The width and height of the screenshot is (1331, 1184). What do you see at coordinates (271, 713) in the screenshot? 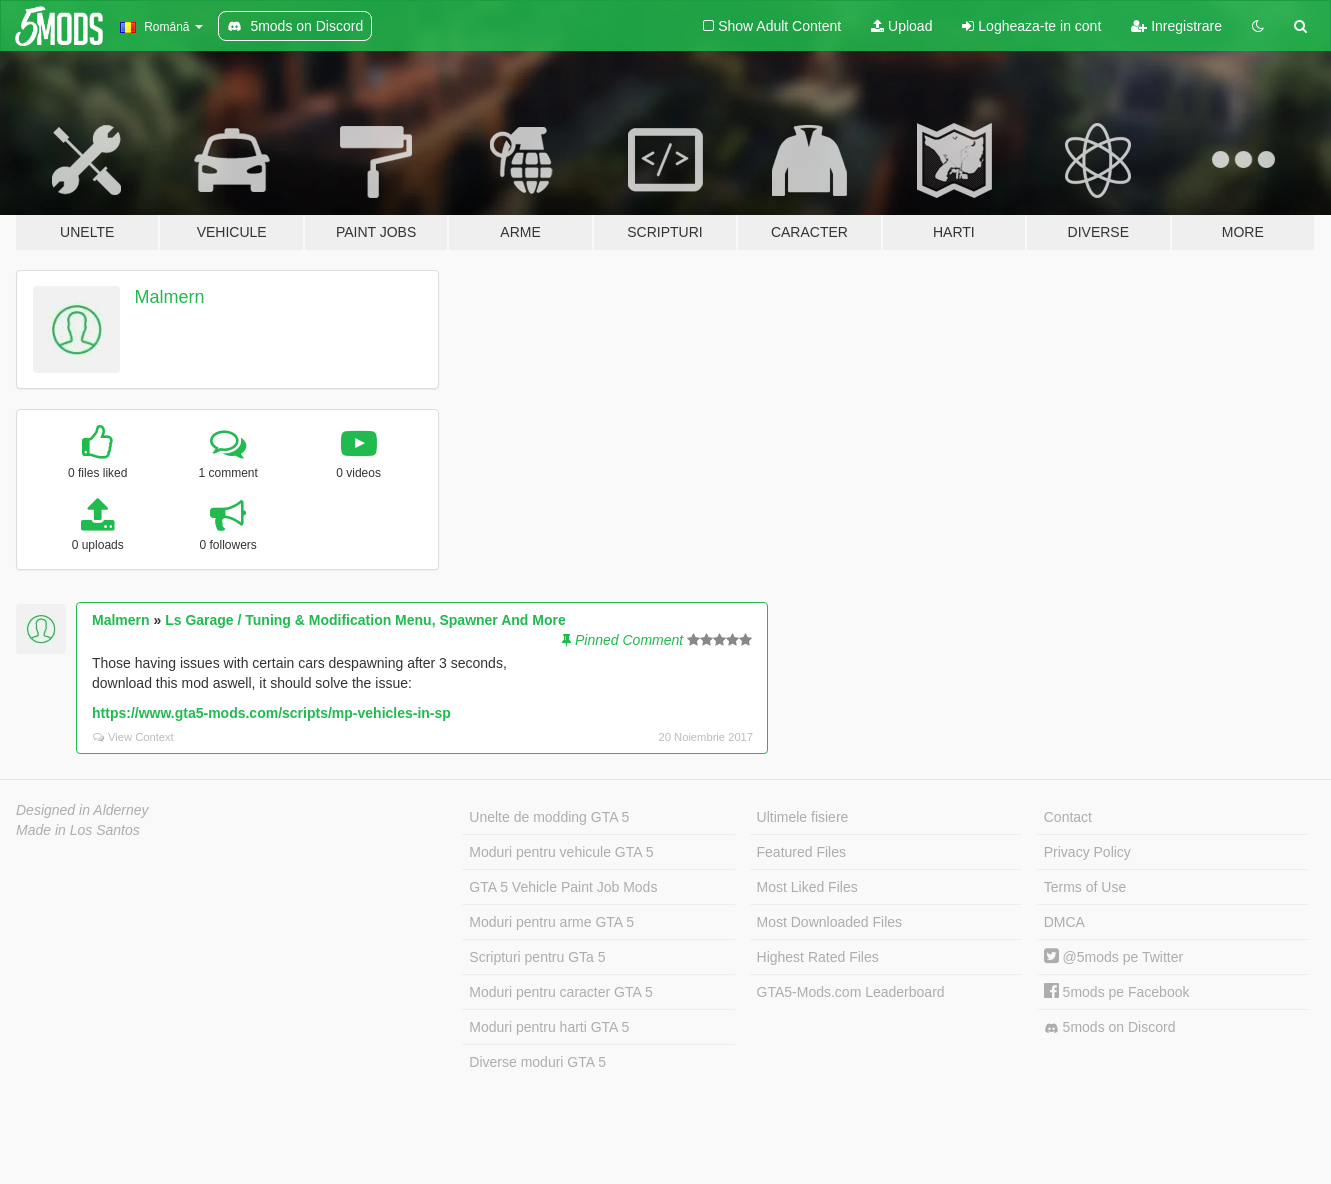
I see `https://www.gta5-mods.com/scripts/mp-vehicles-in-sp` at bounding box center [271, 713].